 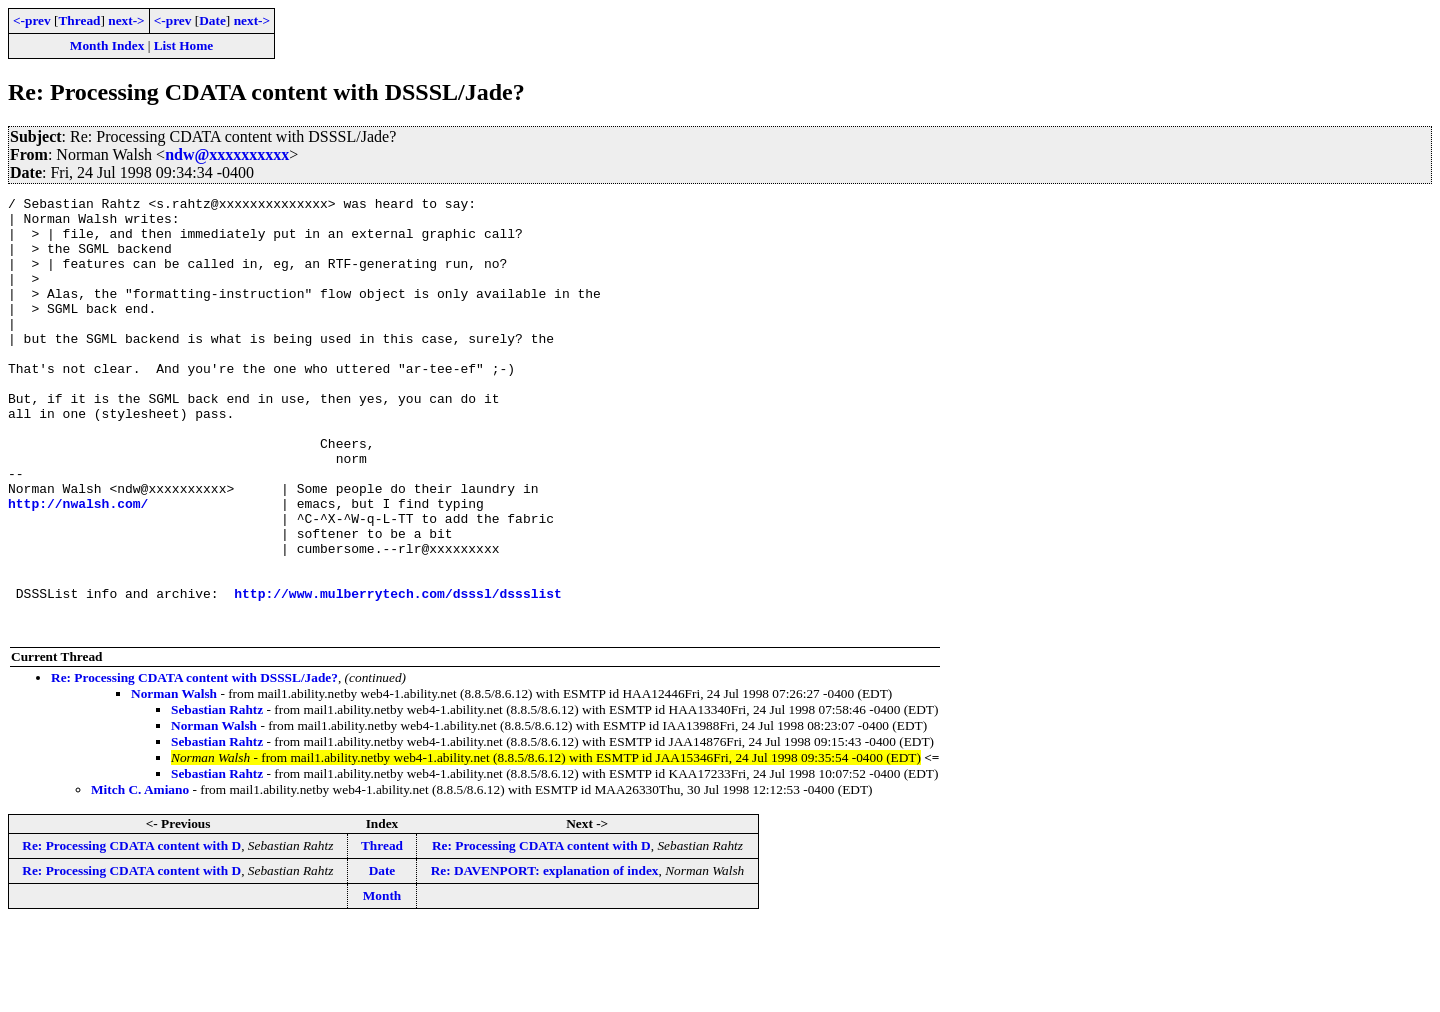 What do you see at coordinates (140, 876) in the screenshot?
I see `Mitch C. Amiano` at bounding box center [140, 876].